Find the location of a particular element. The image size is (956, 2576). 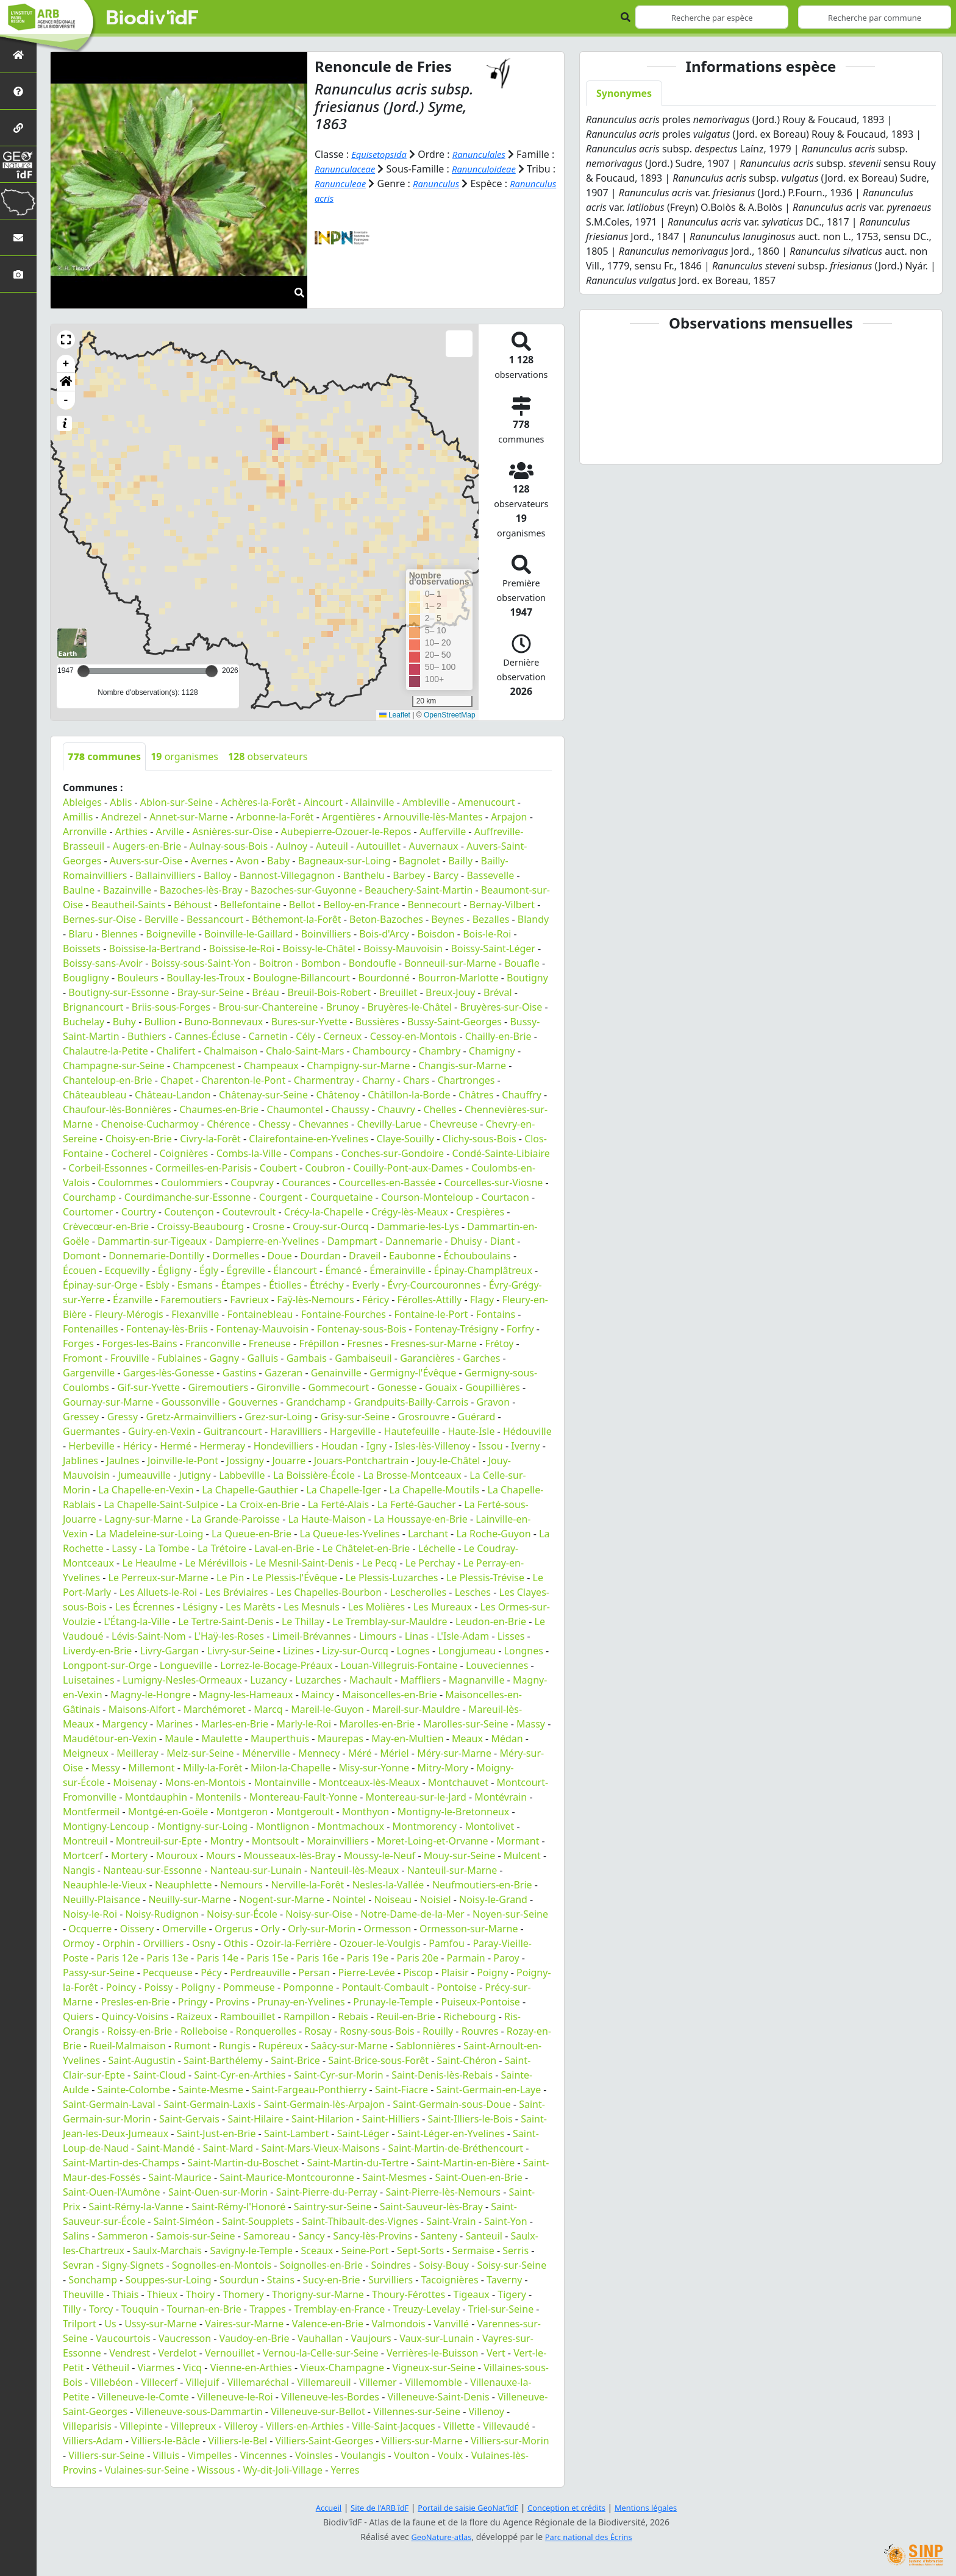

Montigny-le-Bretonneux is located at coordinates (454, 1811).